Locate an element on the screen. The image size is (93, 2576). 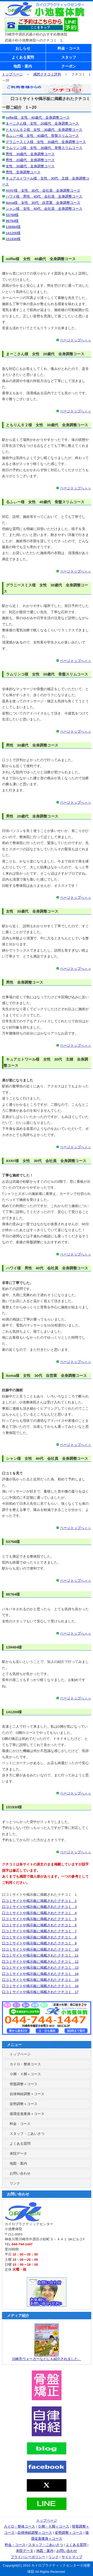
おしらせ is located at coordinates (22, 48).